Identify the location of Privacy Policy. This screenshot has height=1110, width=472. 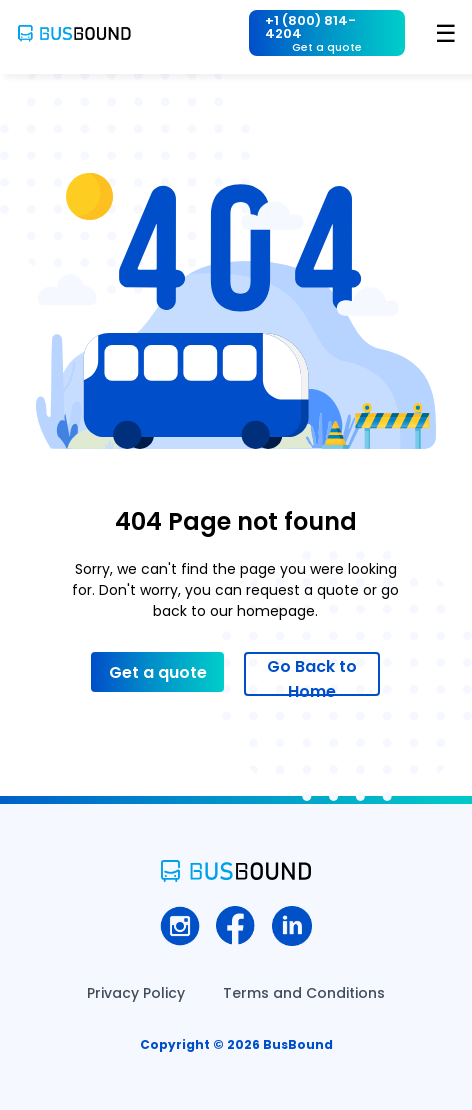
(136, 993).